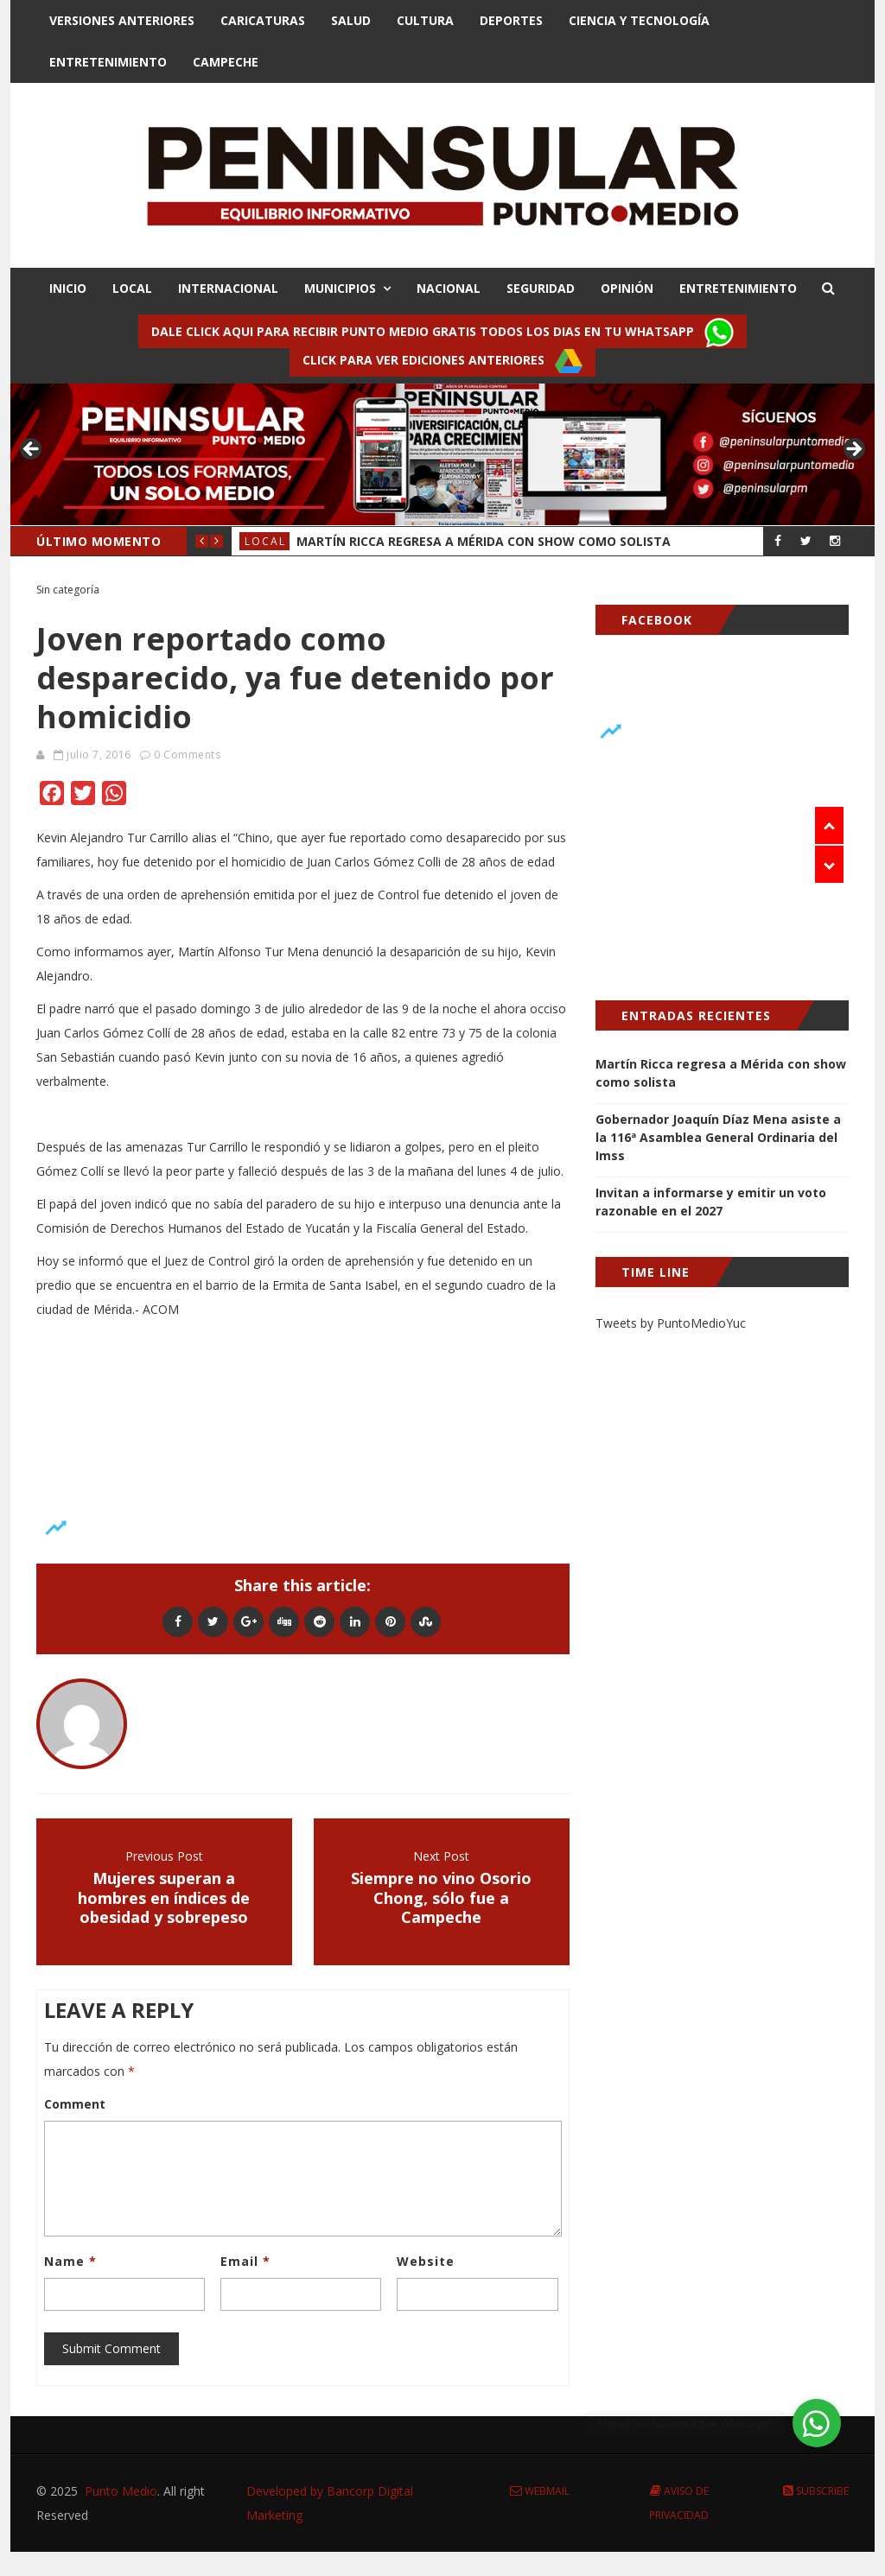 The image size is (885, 2576). I want to click on Website, so click(426, 2261).